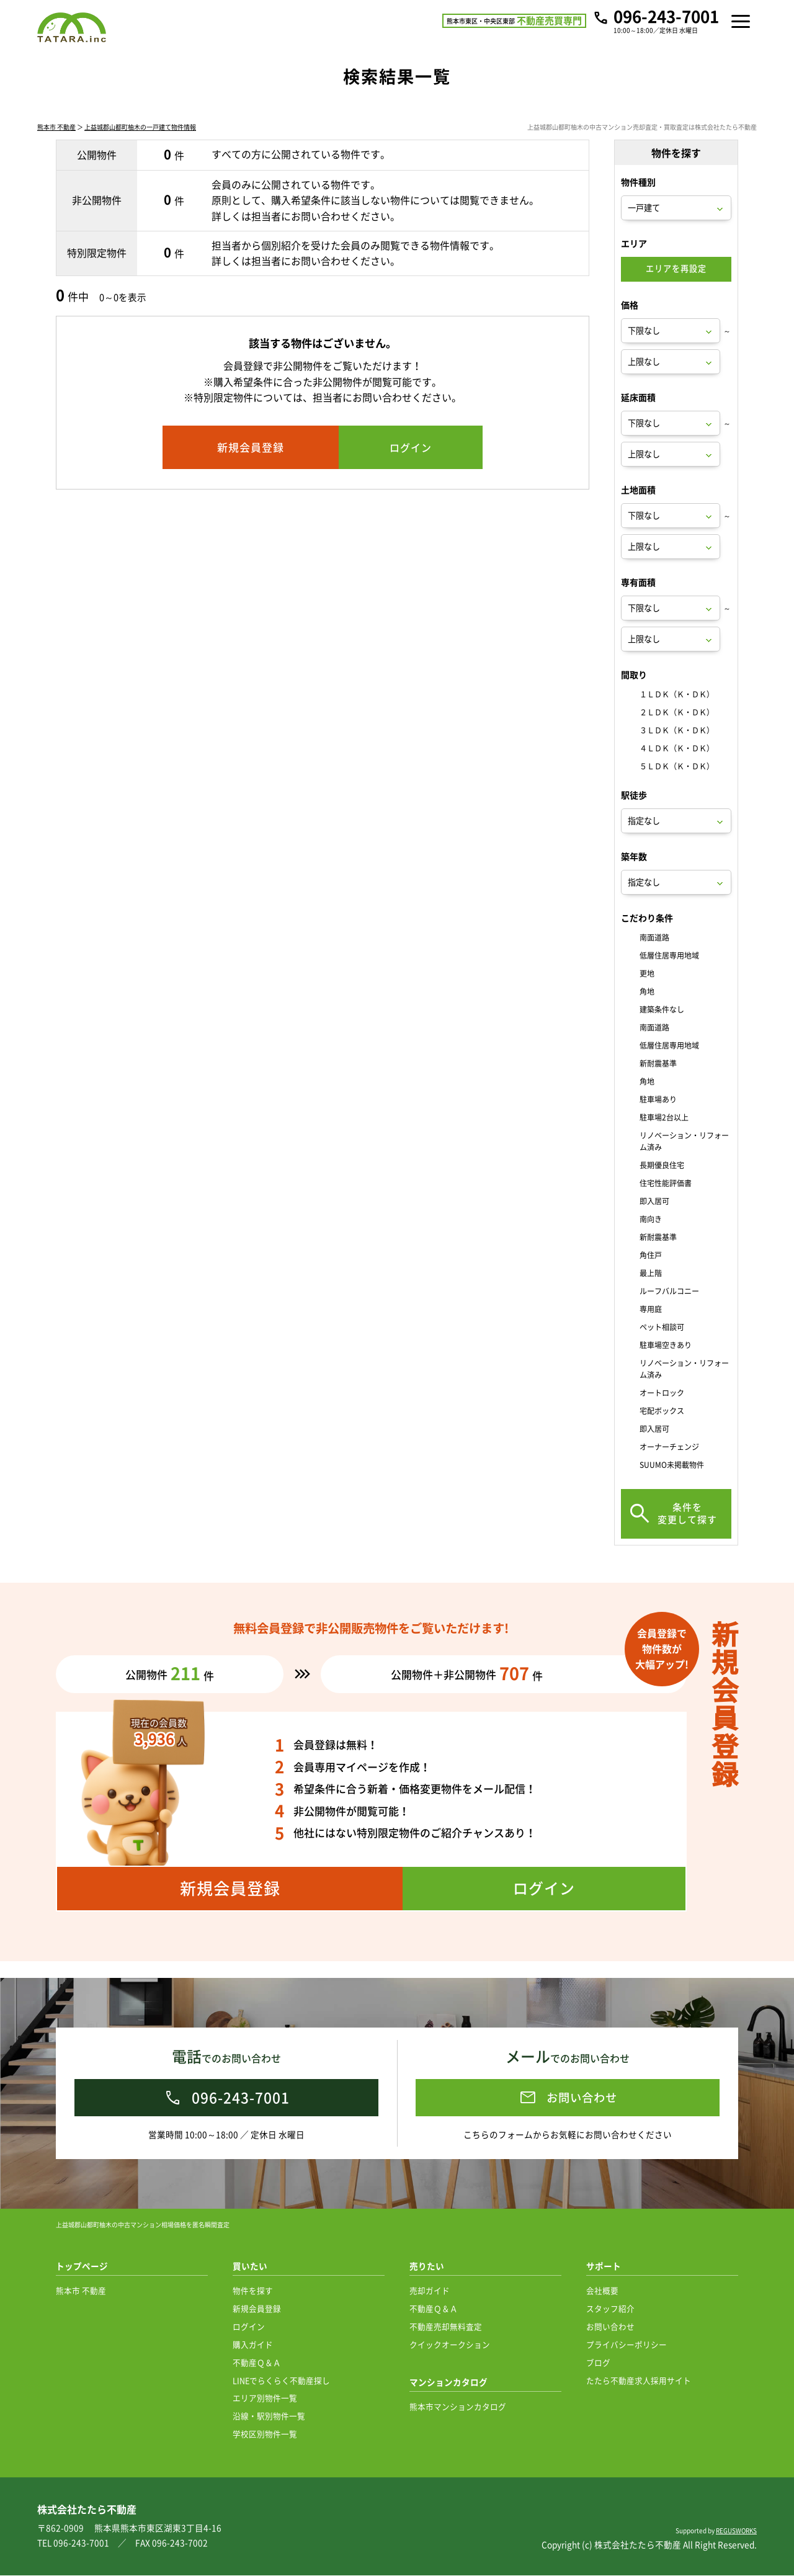 The width and height of the screenshot is (794, 2576). Describe the element at coordinates (626, 2345) in the screenshot. I see `プライバシーポリシー` at that location.